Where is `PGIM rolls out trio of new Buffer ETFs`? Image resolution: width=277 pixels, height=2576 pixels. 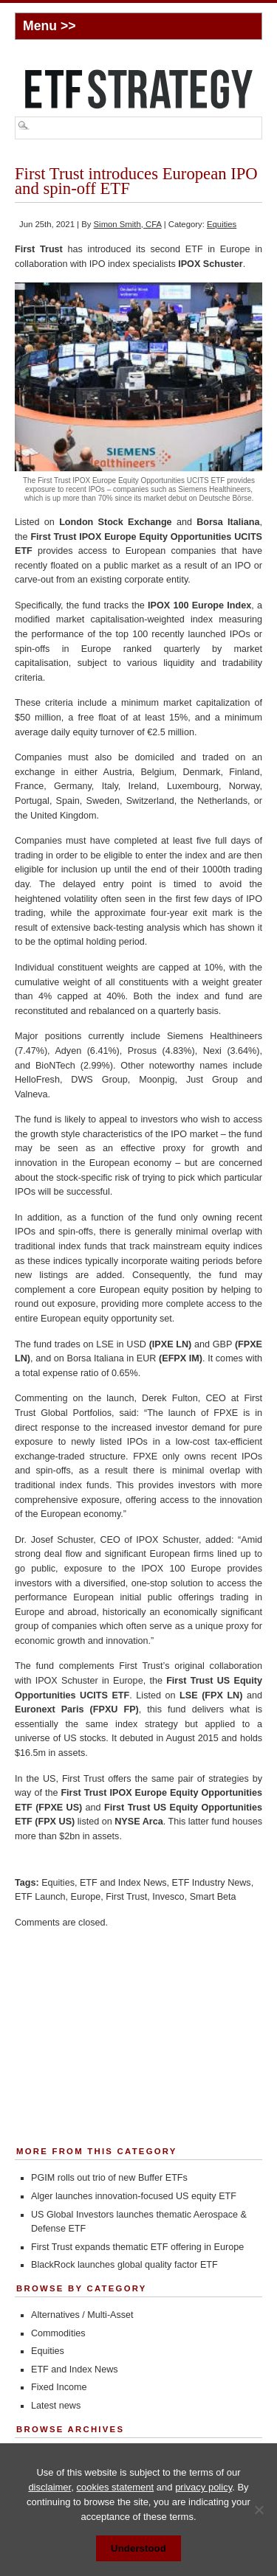 PGIM rolls out trio of new Buffer ETFs is located at coordinates (109, 2178).